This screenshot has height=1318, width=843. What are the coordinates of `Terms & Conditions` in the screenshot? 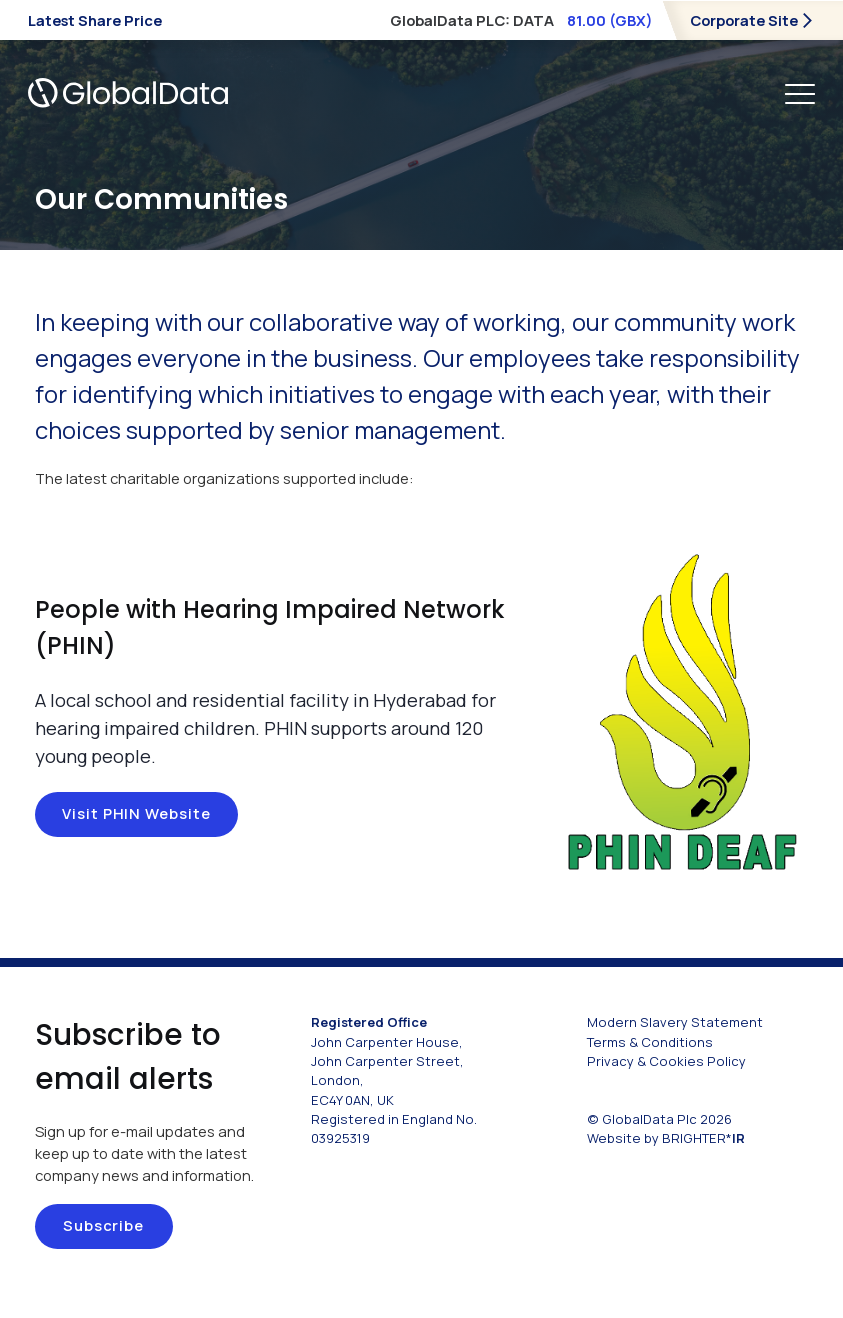 It's located at (650, 1042).